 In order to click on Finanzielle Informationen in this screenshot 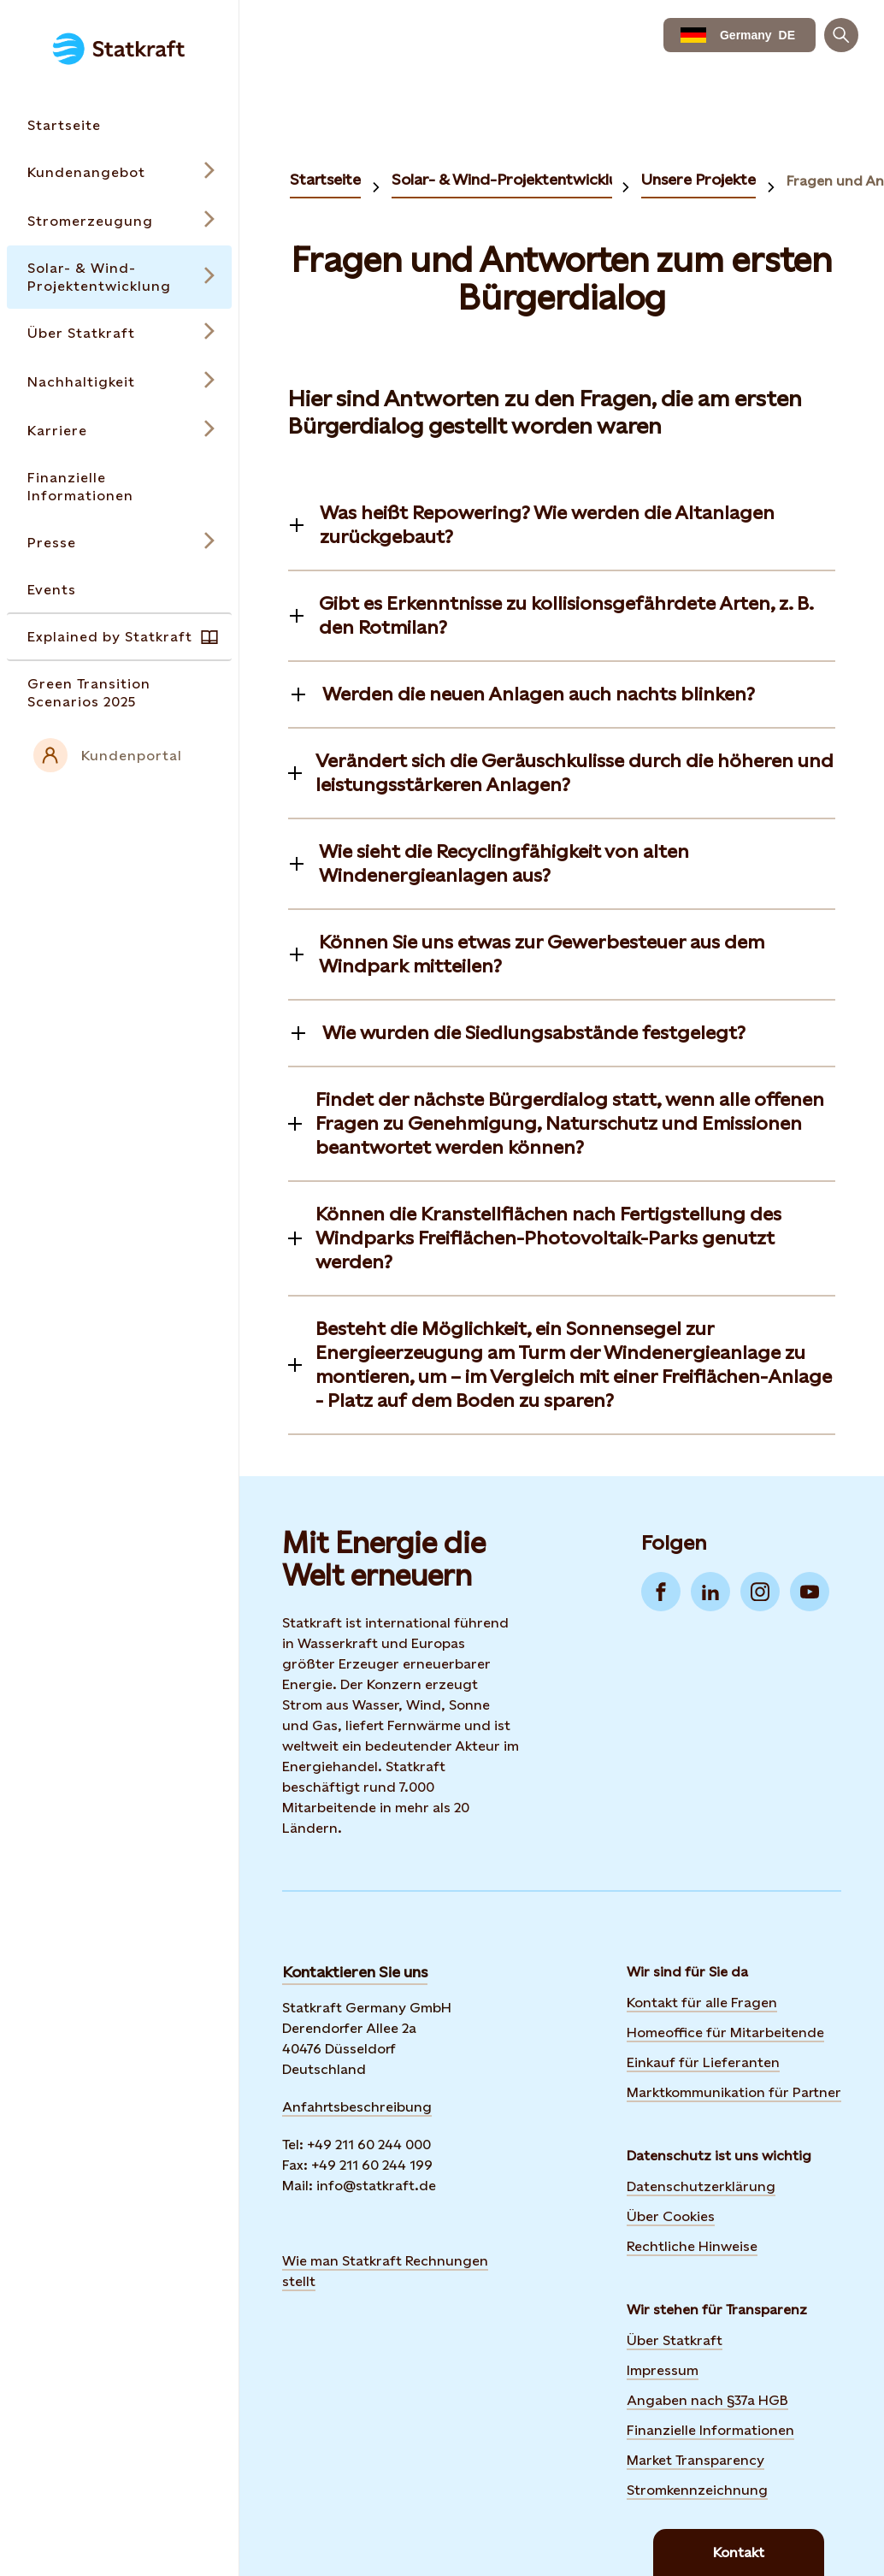, I will do `click(710, 2430)`.